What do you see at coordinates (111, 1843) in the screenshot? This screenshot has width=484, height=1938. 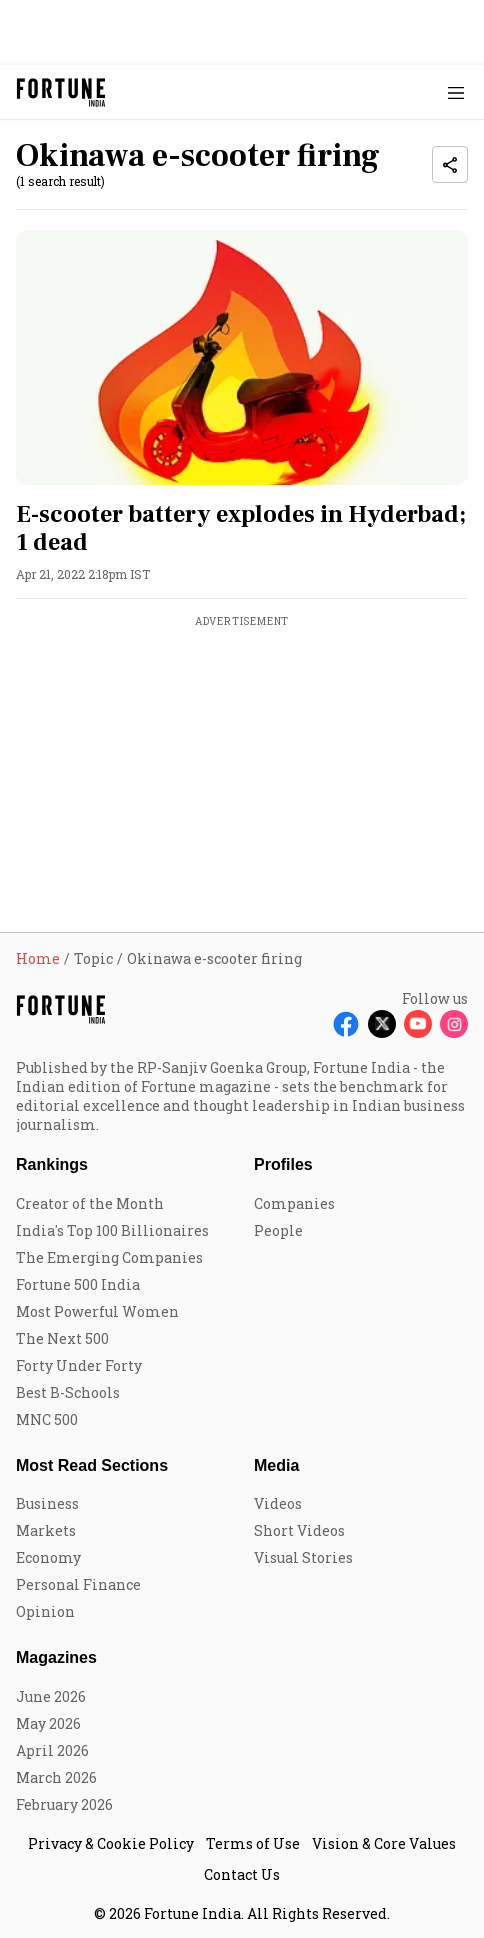 I see `Privacy & Cookie Policy [menu-item]` at bounding box center [111, 1843].